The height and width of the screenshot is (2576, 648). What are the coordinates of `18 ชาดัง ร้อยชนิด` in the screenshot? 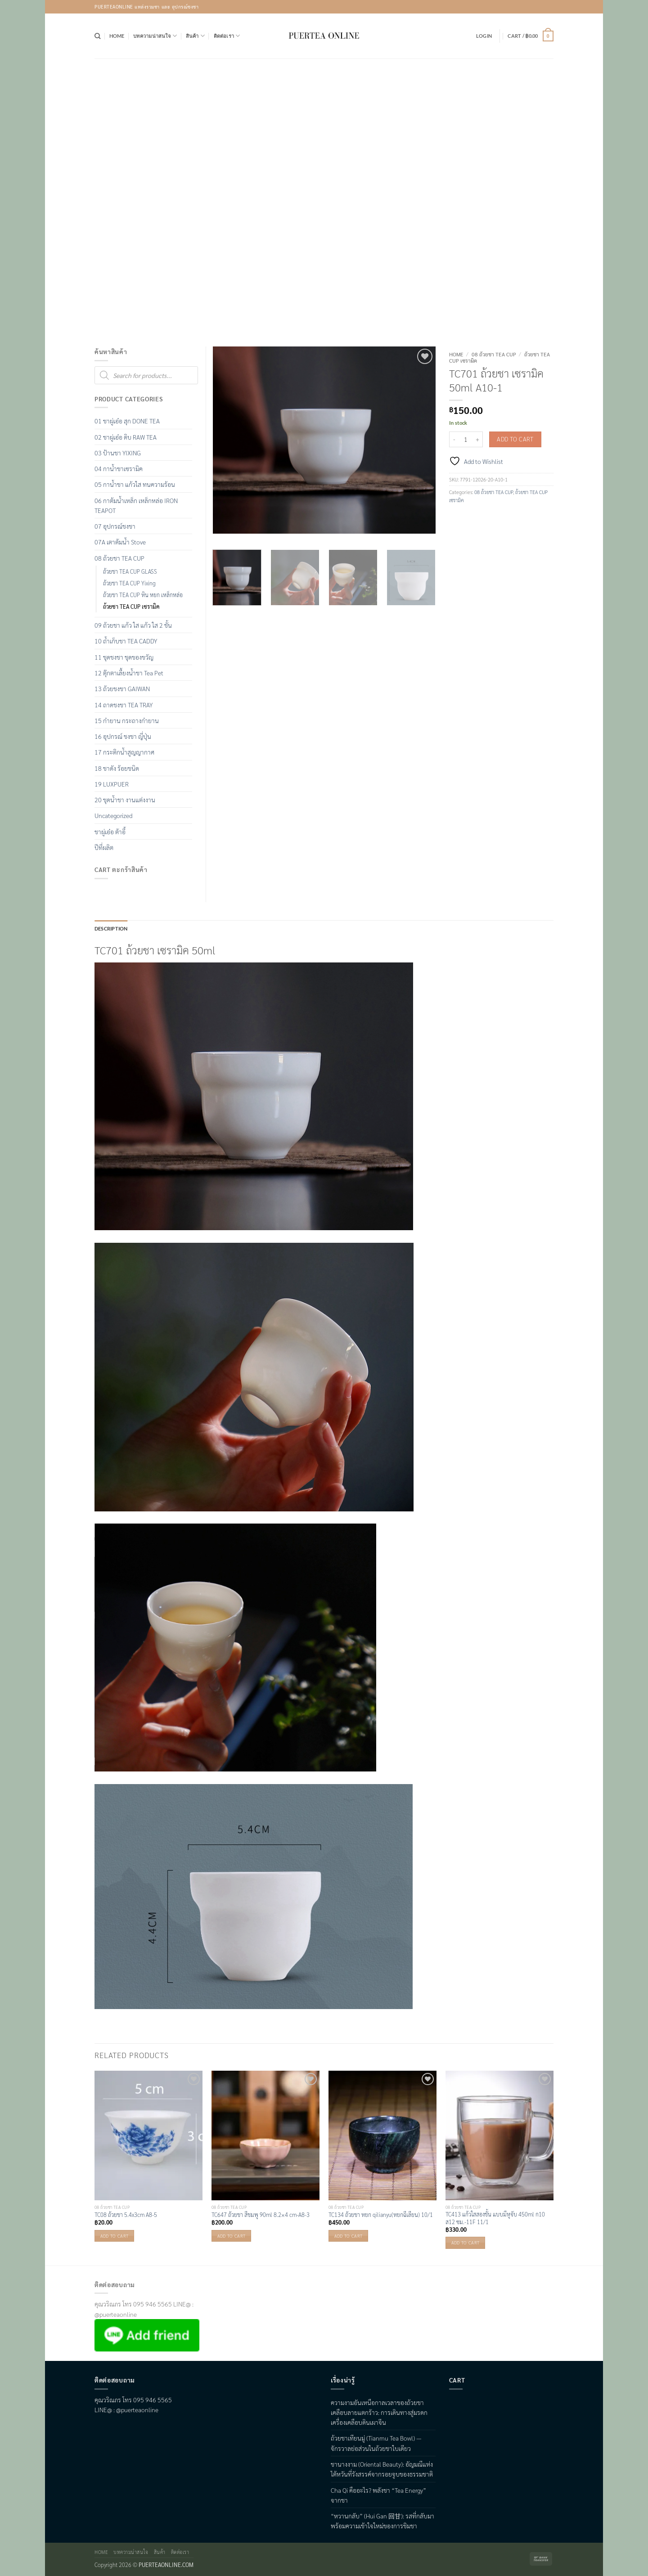 It's located at (116, 768).